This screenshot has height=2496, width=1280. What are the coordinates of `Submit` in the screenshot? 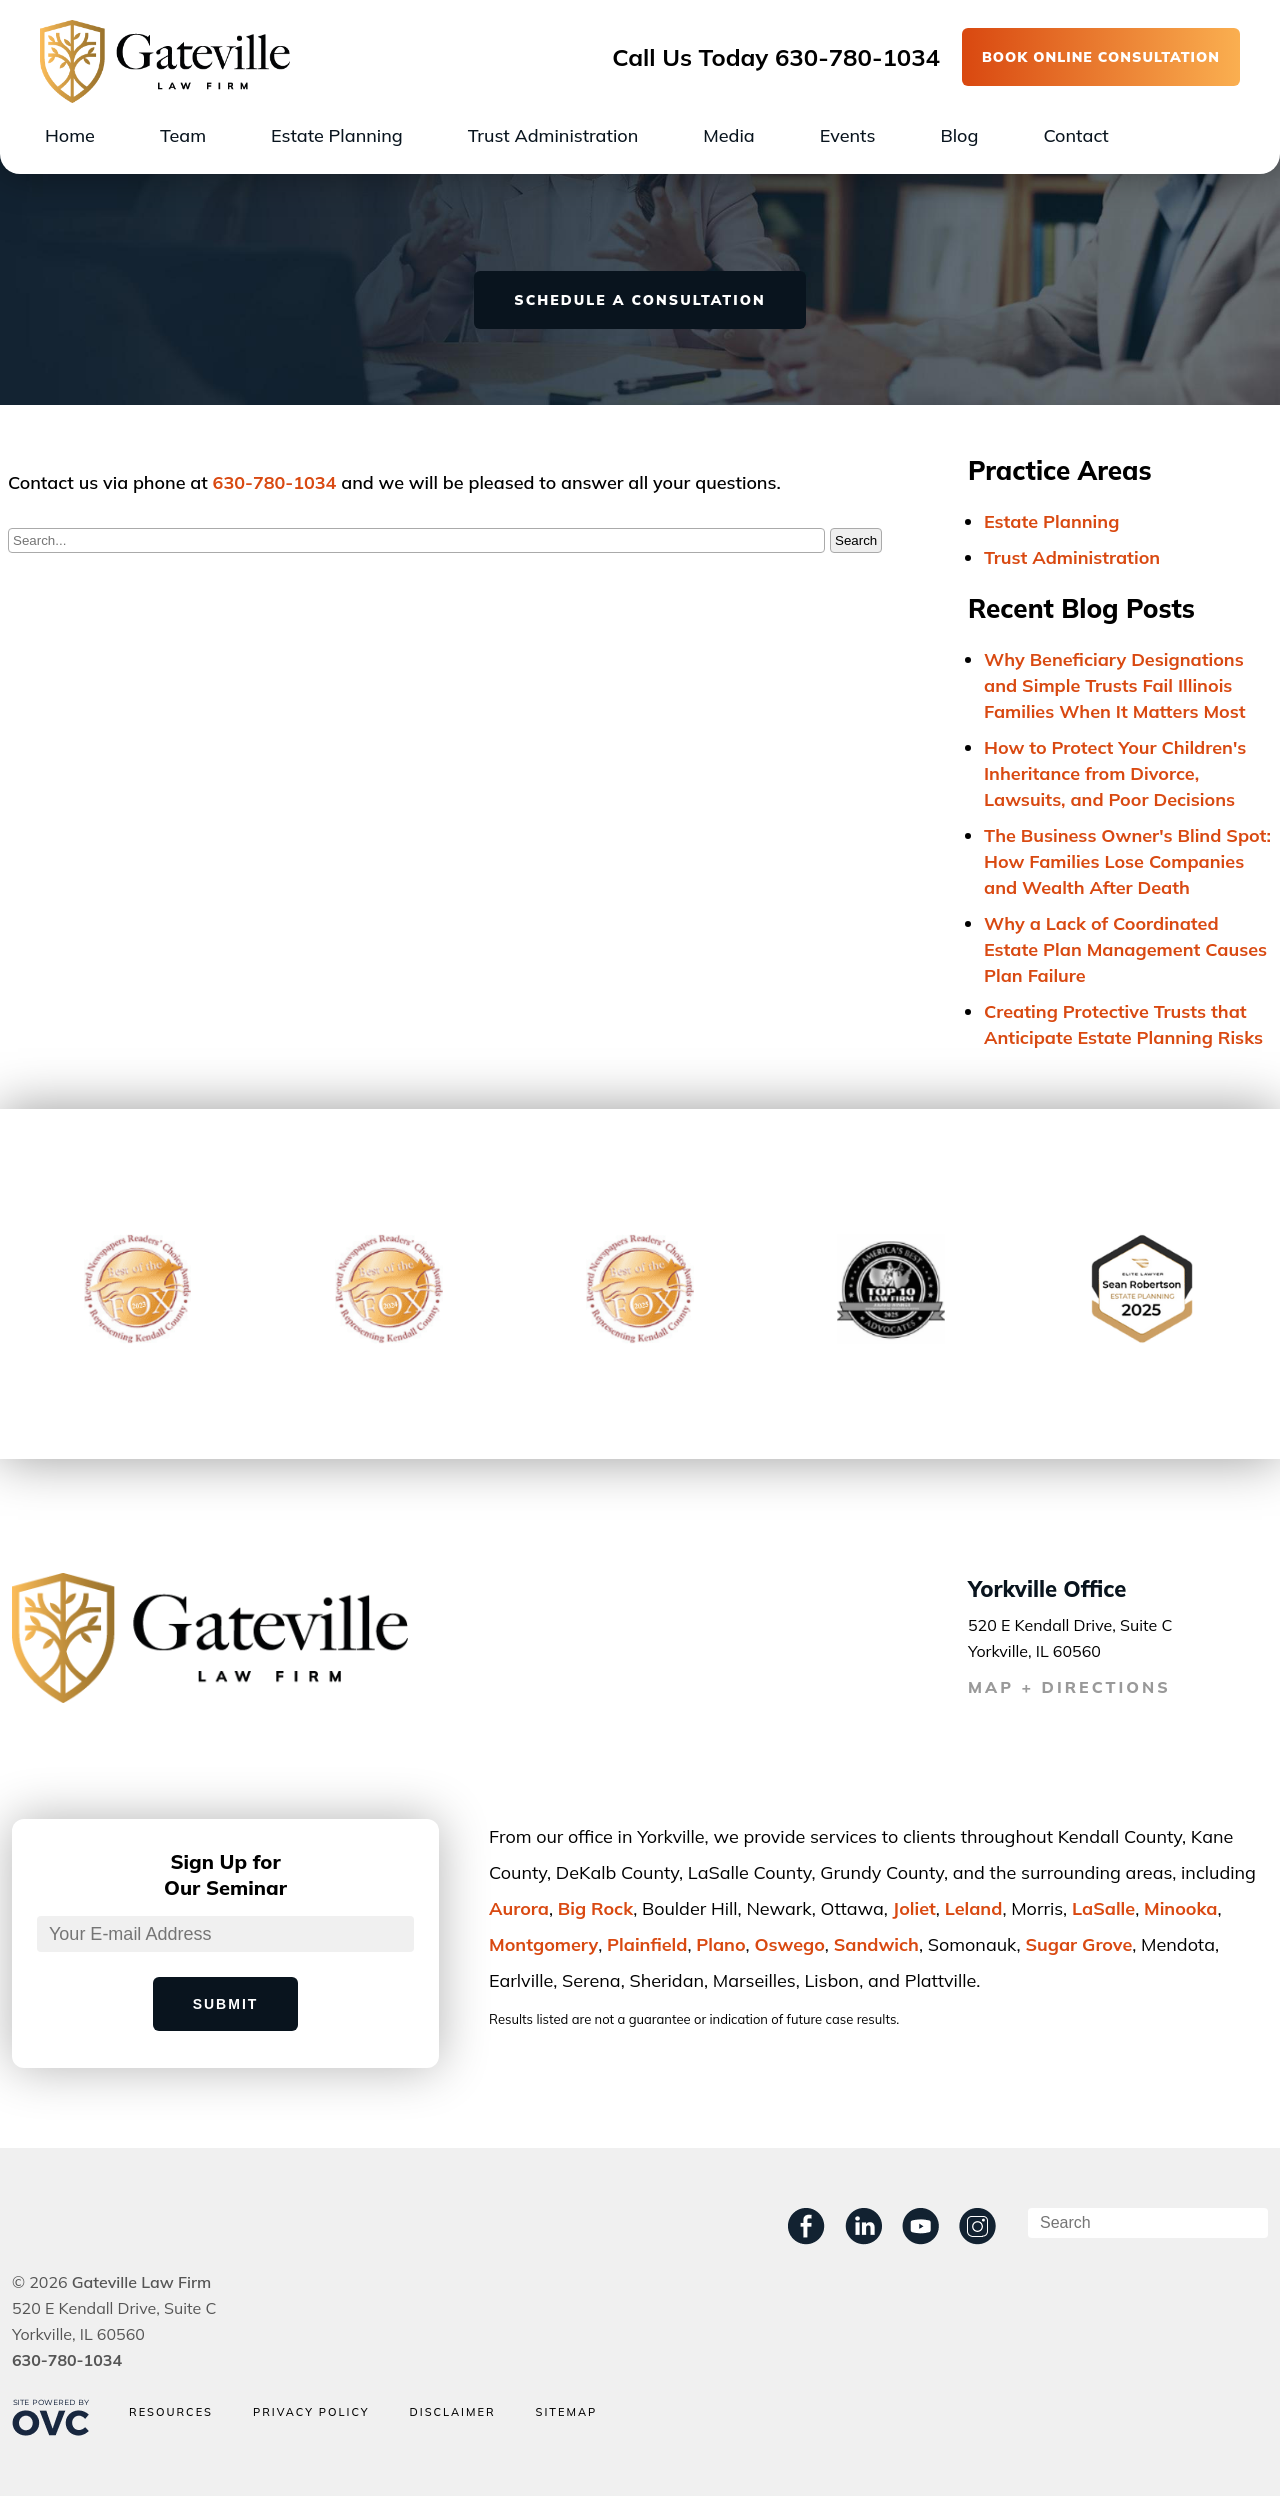 It's located at (226, 2004).